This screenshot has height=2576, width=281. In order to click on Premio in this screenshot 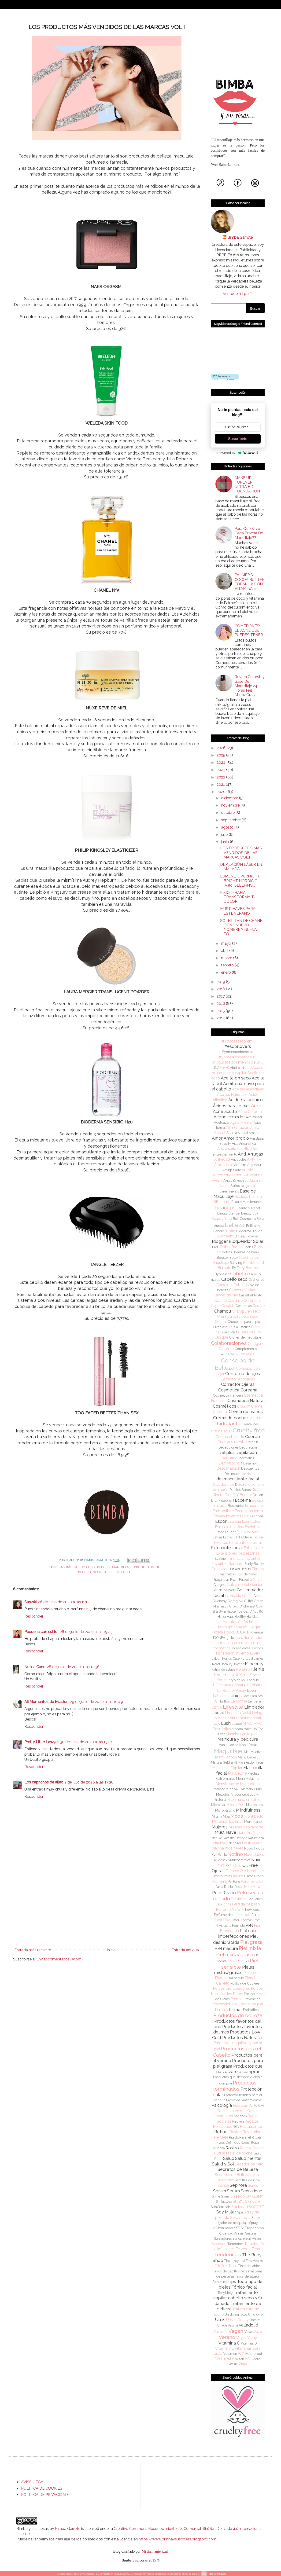, I will do `click(236, 1999)`.